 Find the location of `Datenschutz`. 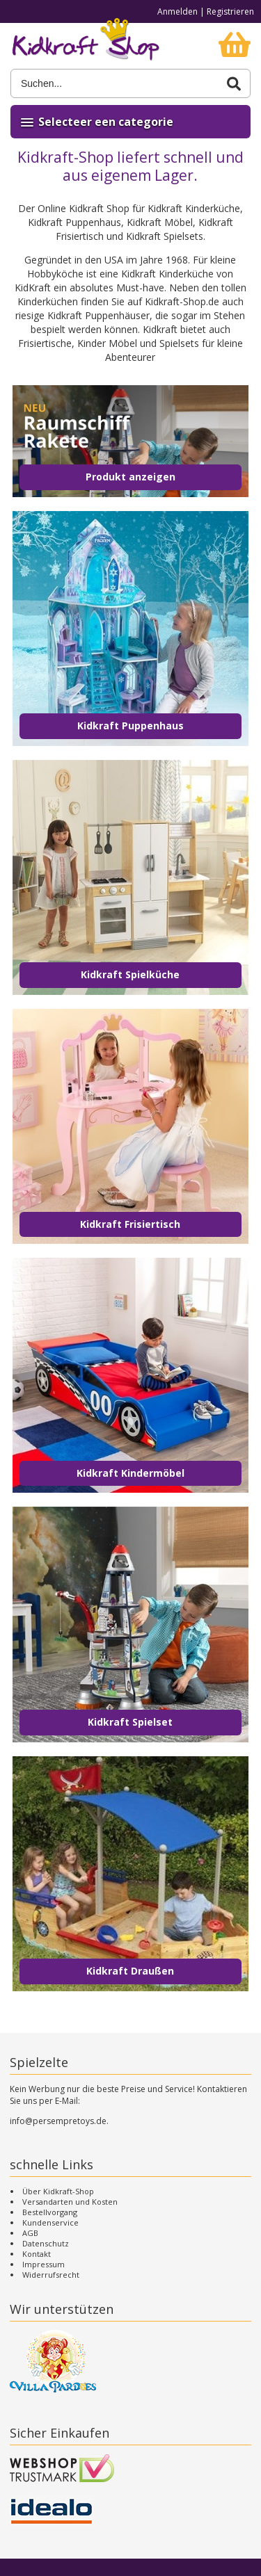

Datenschutz is located at coordinates (45, 2243).